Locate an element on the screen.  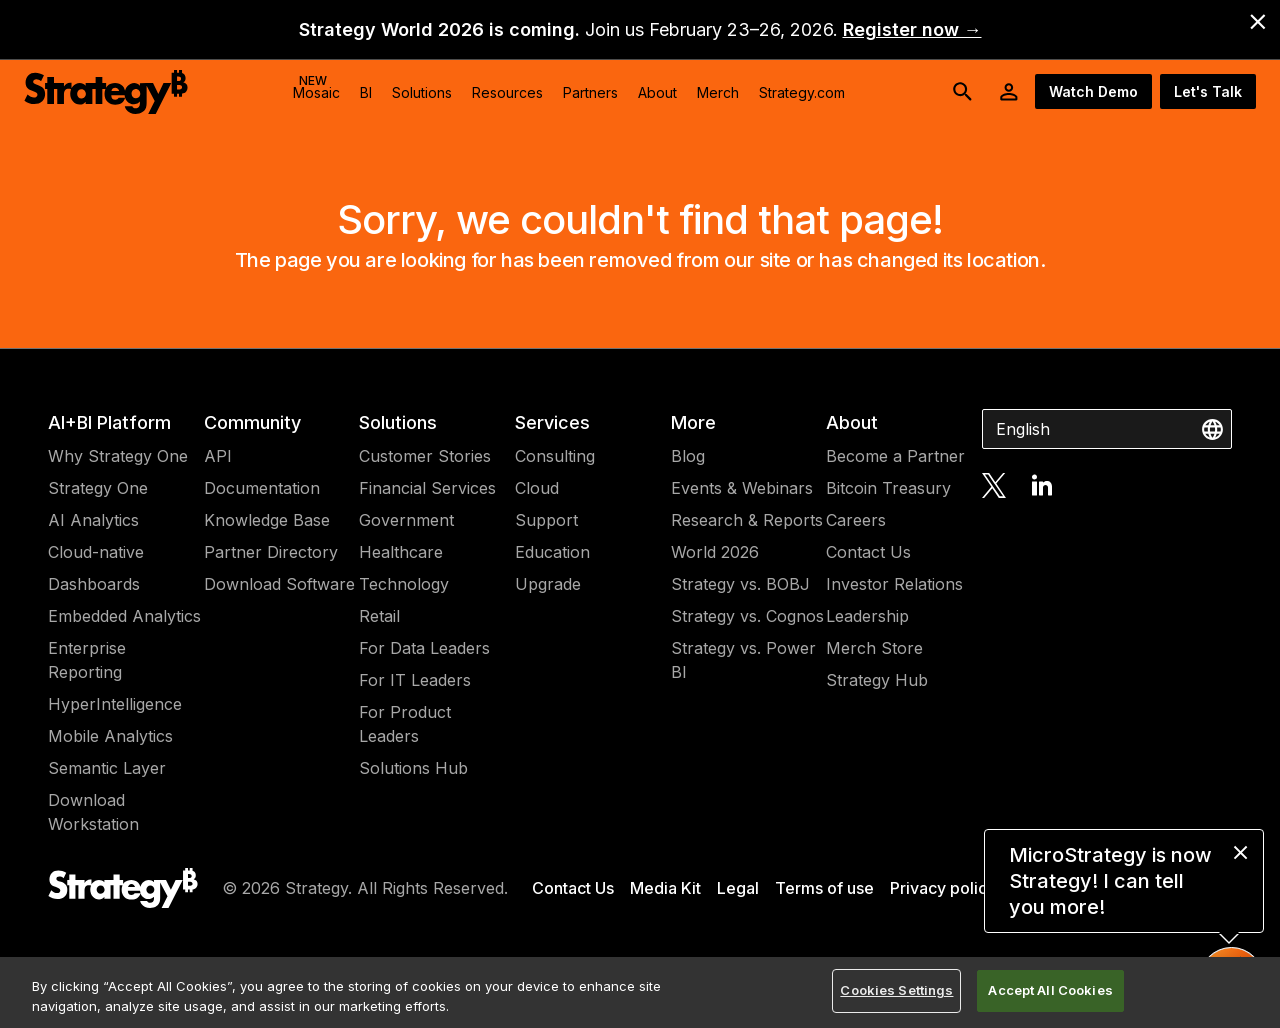
Become a Partner is located at coordinates (895, 456).